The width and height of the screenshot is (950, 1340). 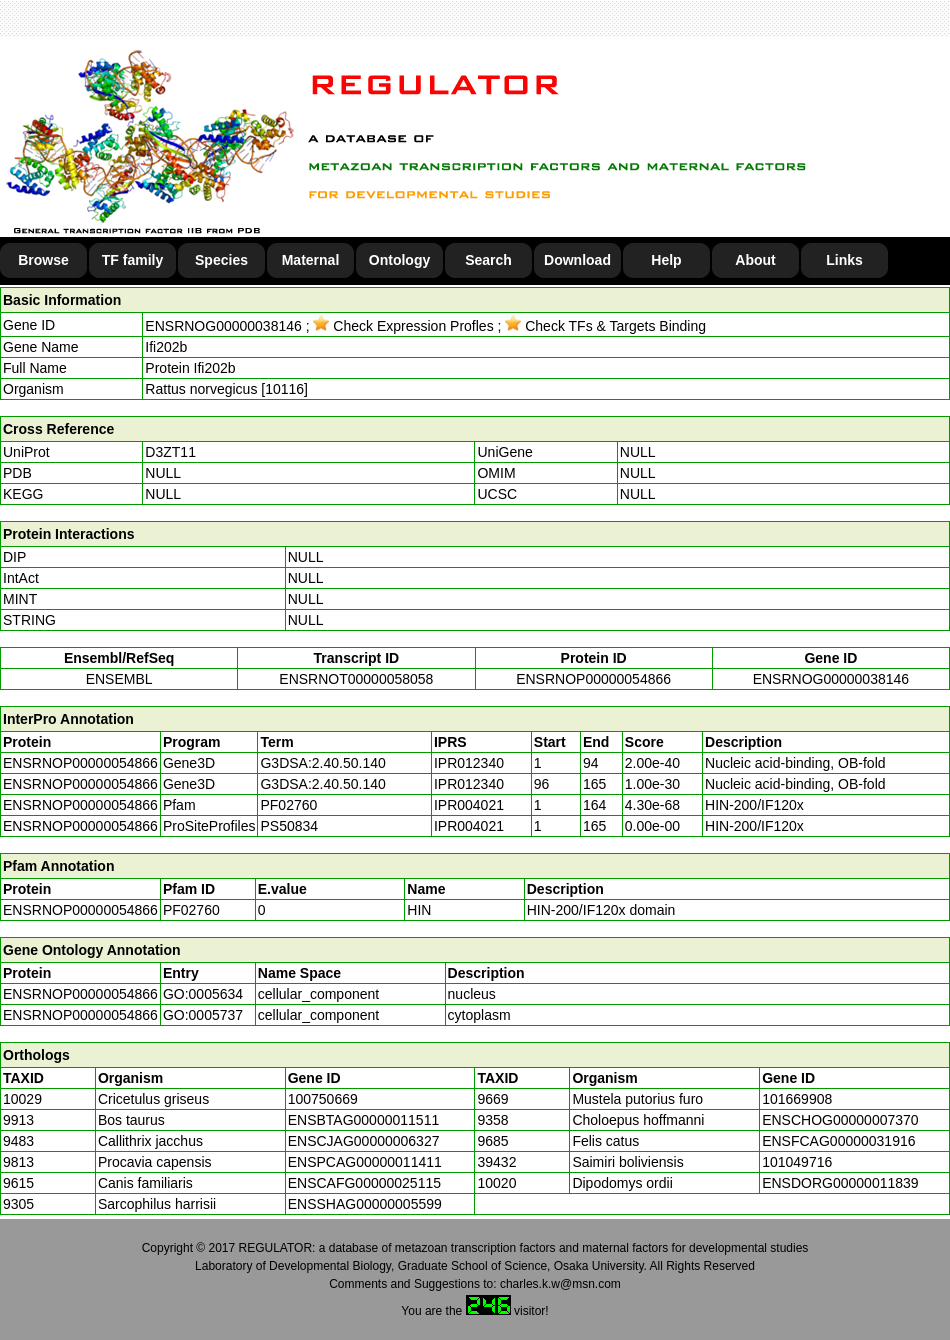 What do you see at coordinates (488, 260) in the screenshot?
I see `Search` at bounding box center [488, 260].